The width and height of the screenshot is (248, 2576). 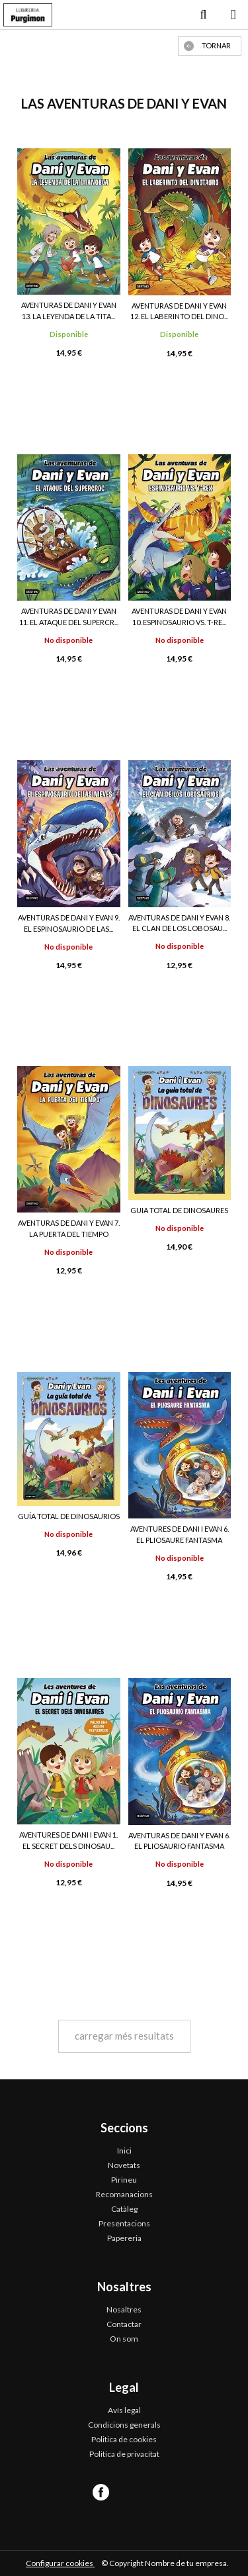 What do you see at coordinates (124, 2223) in the screenshot?
I see `Presentacions` at bounding box center [124, 2223].